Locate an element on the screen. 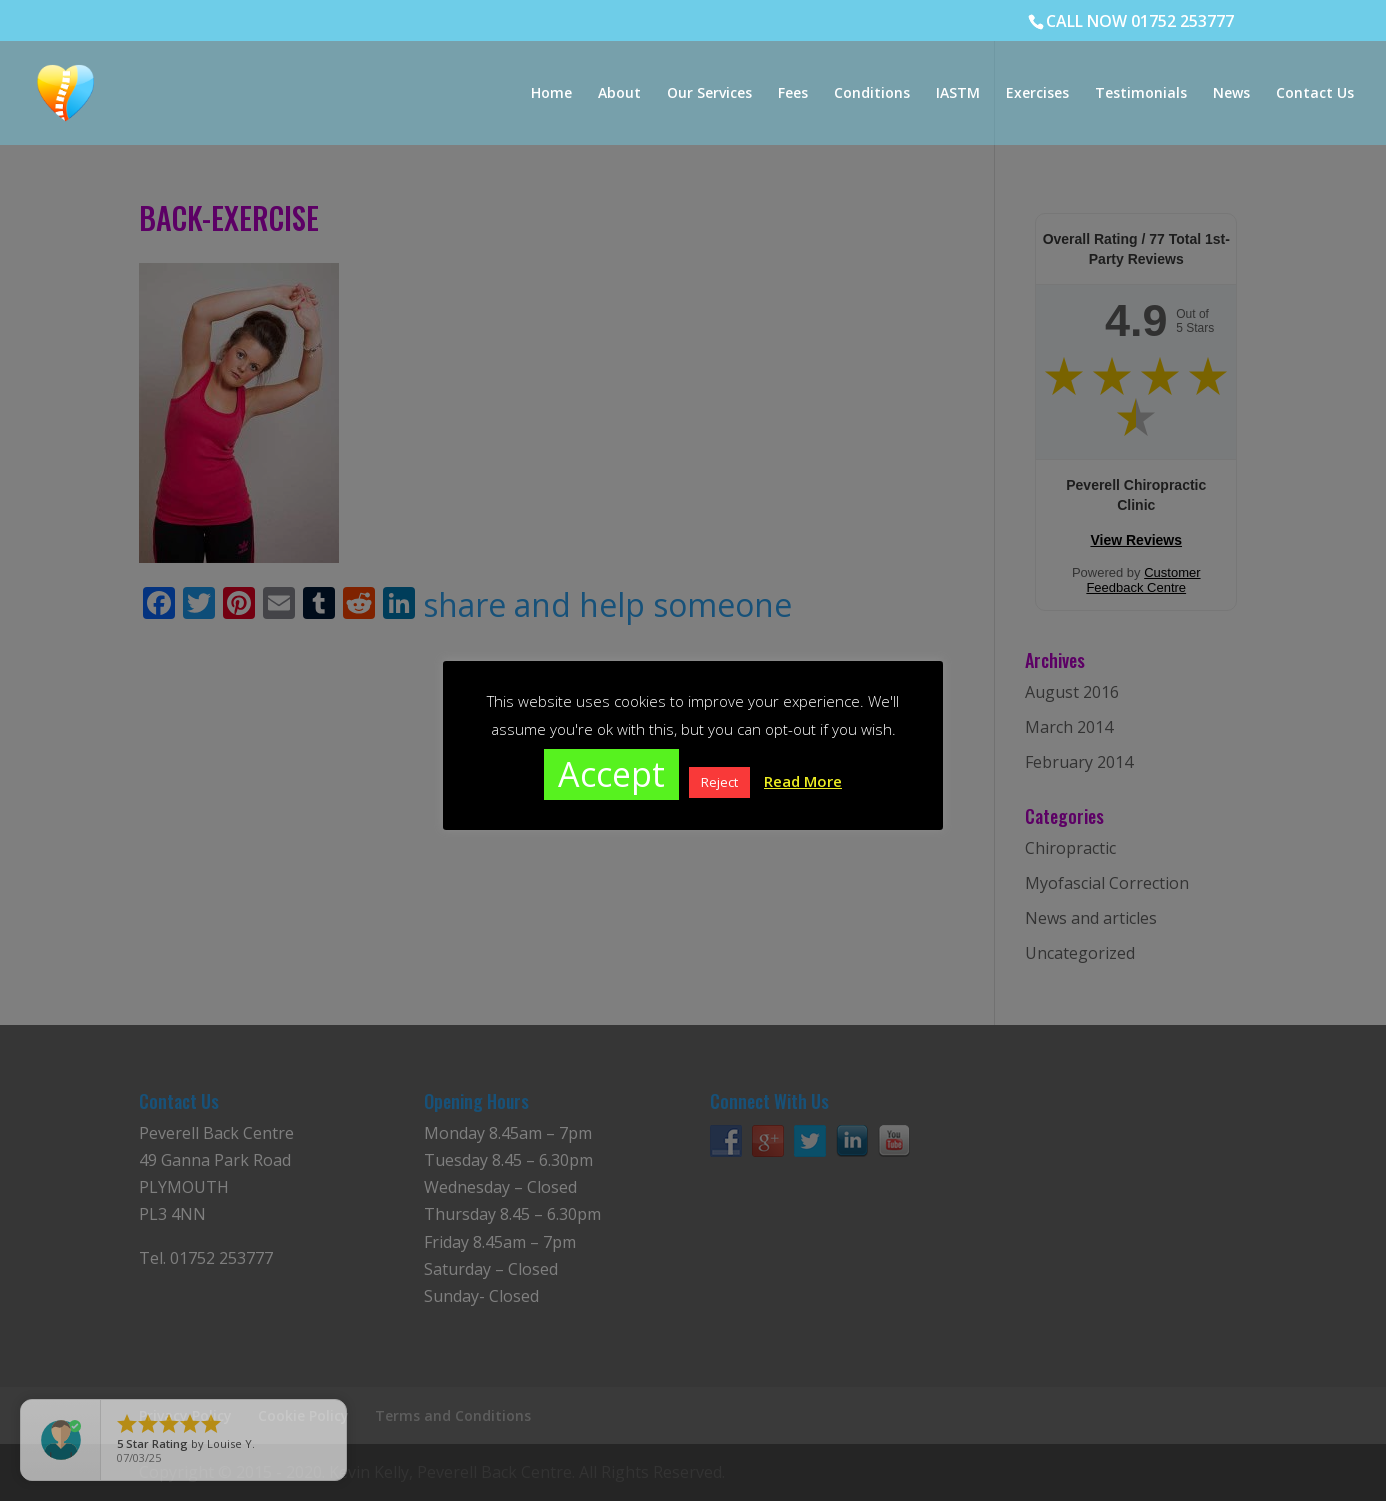 Image resolution: width=1386 pixels, height=1501 pixels. Home is located at coordinates (551, 94).